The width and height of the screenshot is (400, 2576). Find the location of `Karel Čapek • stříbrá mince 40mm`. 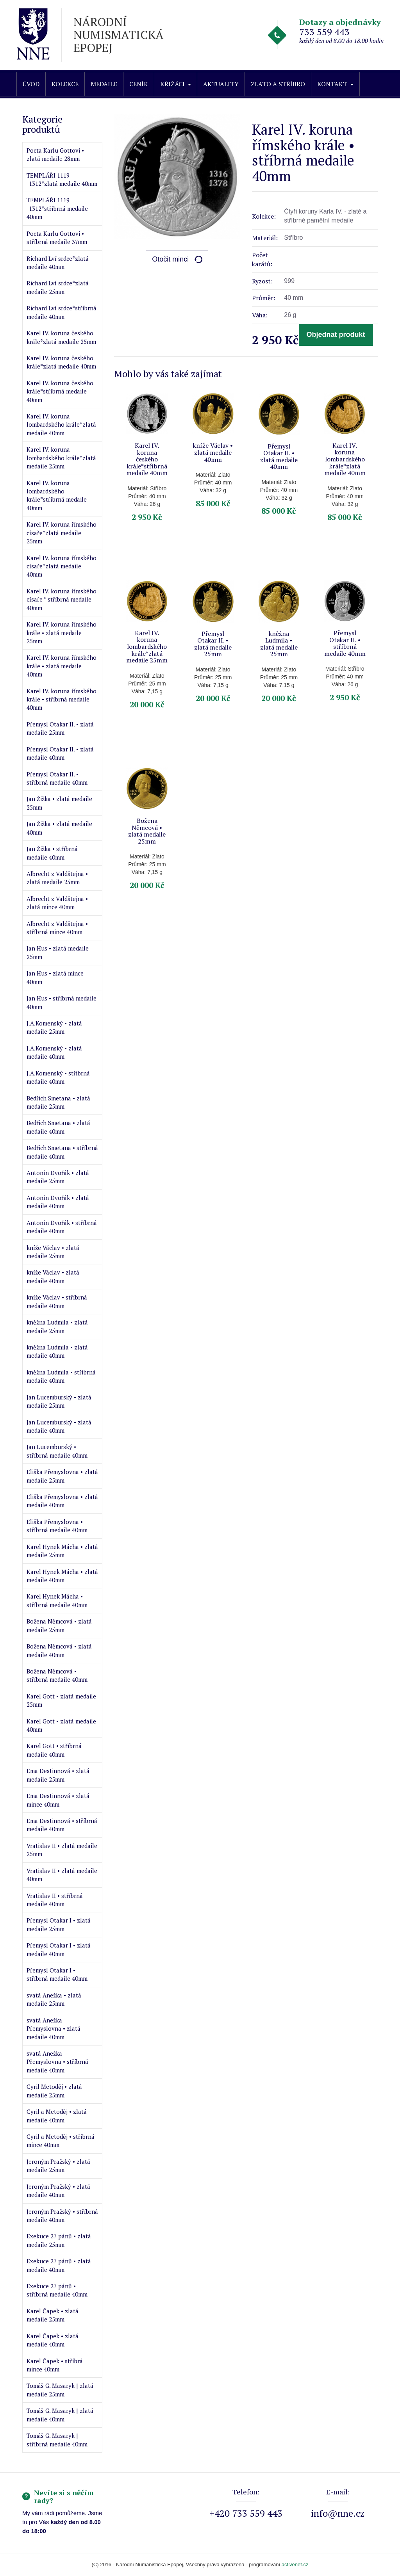

Karel Čapek • stříbrá mince 40mm is located at coordinates (55, 2365).